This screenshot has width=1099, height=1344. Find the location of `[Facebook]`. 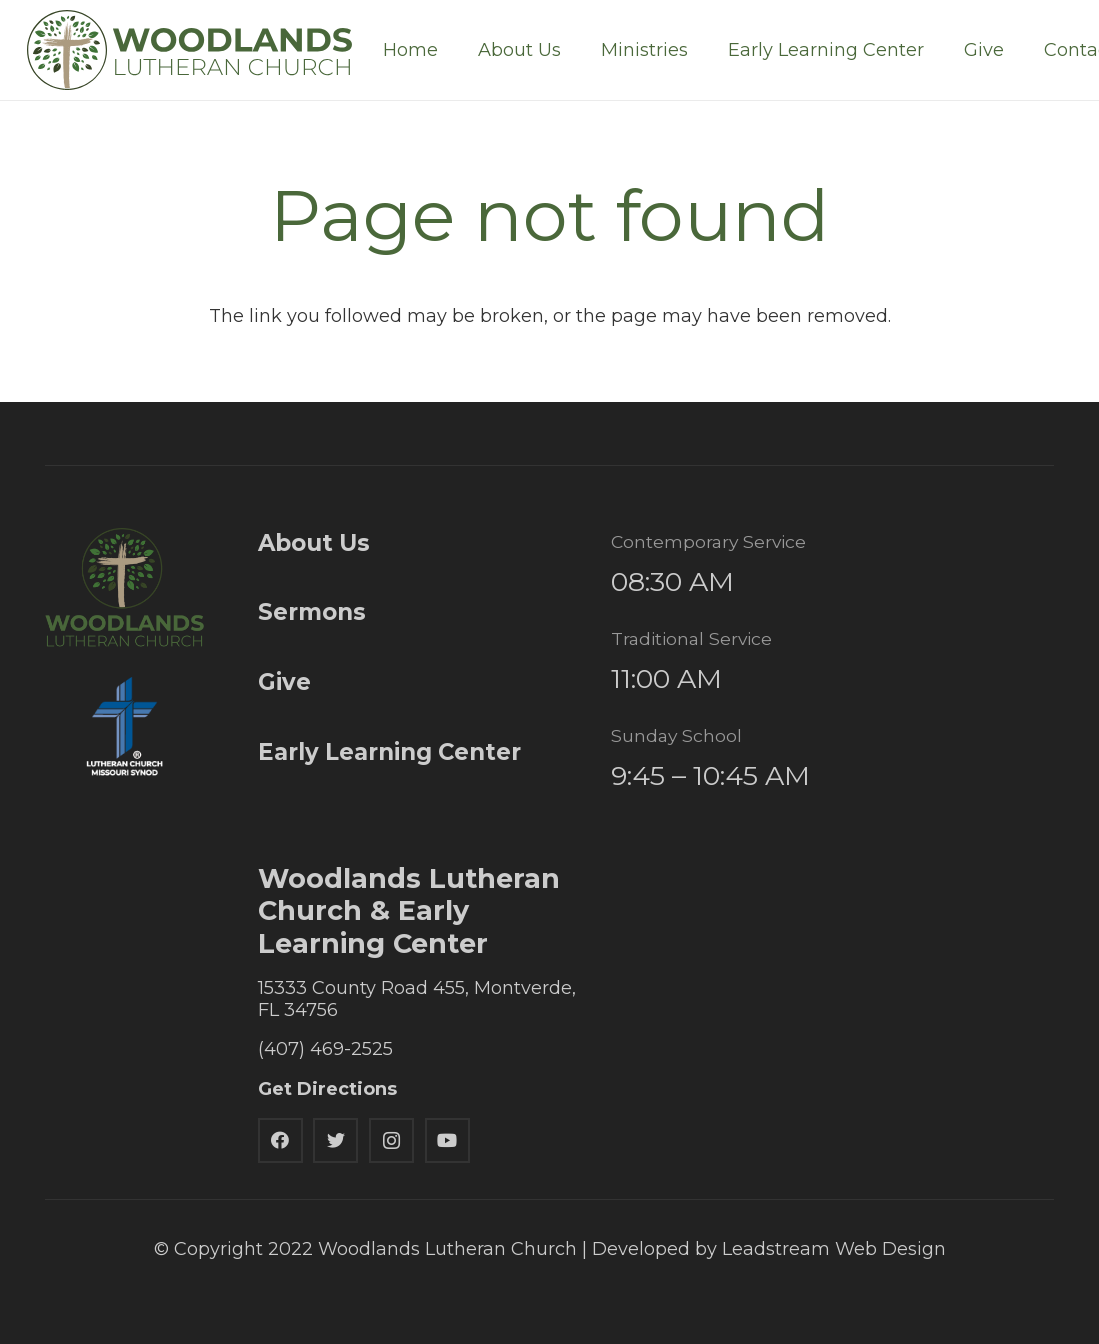

[Facebook] is located at coordinates (280, 1140).